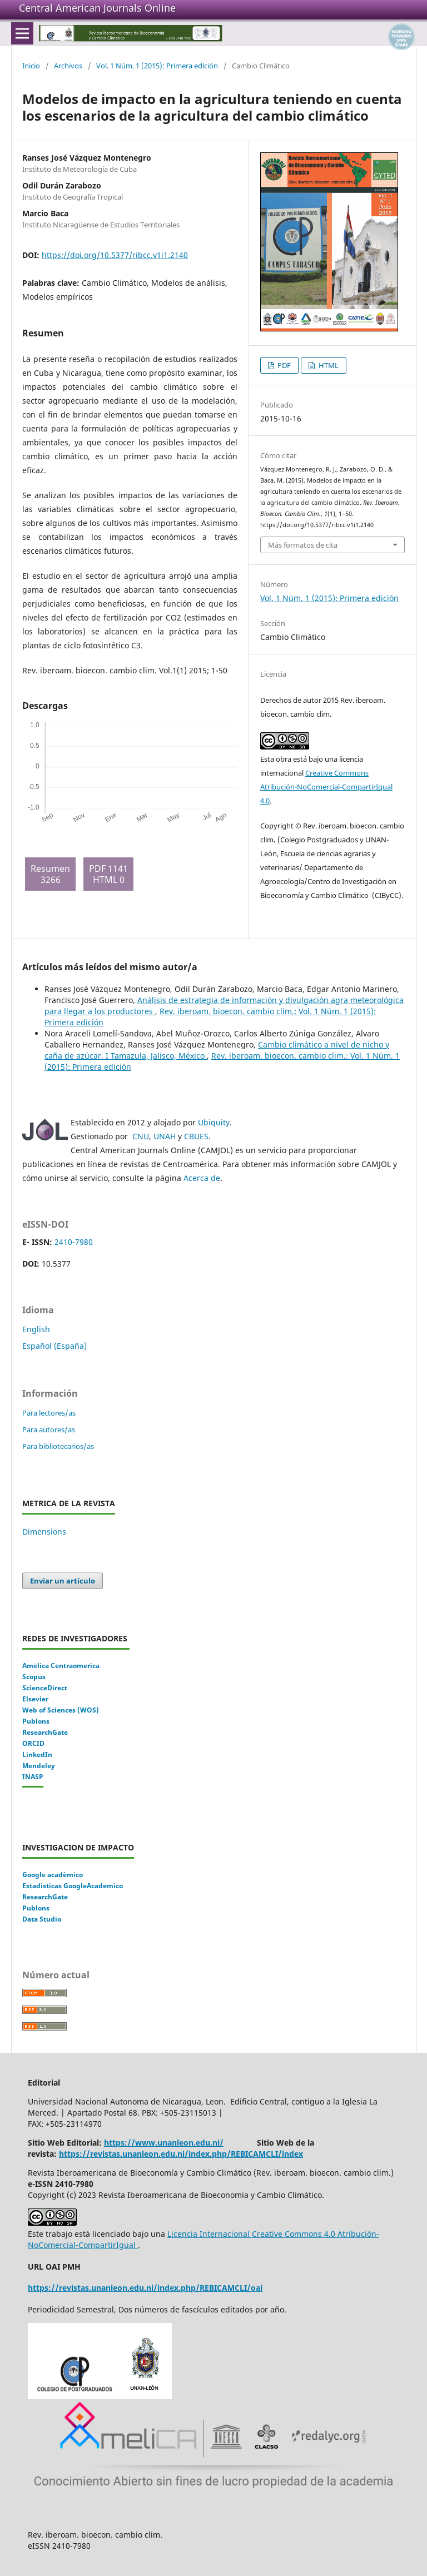 This screenshot has width=427, height=2576. What do you see at coordinates (157, 66) in the screenshot?
I see `Vol. 1 Núm. 1 (2015): Primera edición` at bounding box center [157, 66].